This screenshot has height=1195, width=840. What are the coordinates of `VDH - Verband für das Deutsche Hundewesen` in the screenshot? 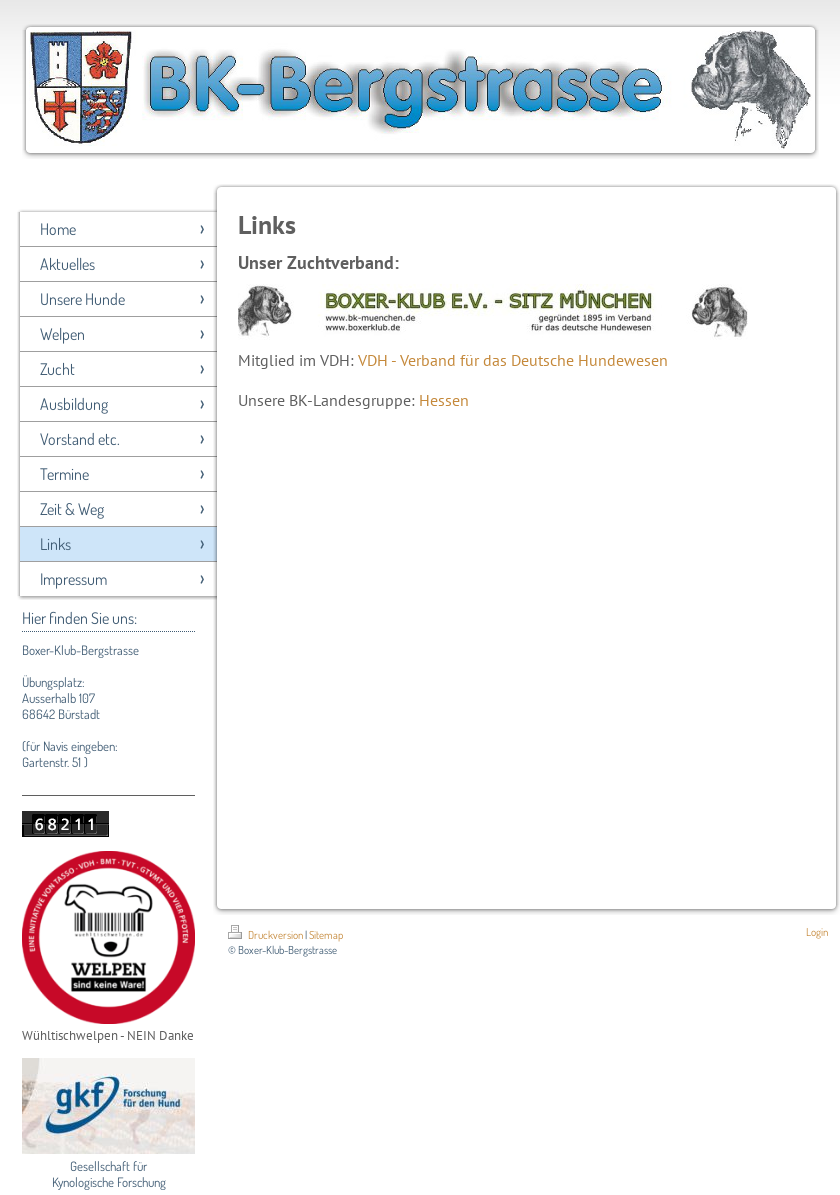 It's located at (513, 360).